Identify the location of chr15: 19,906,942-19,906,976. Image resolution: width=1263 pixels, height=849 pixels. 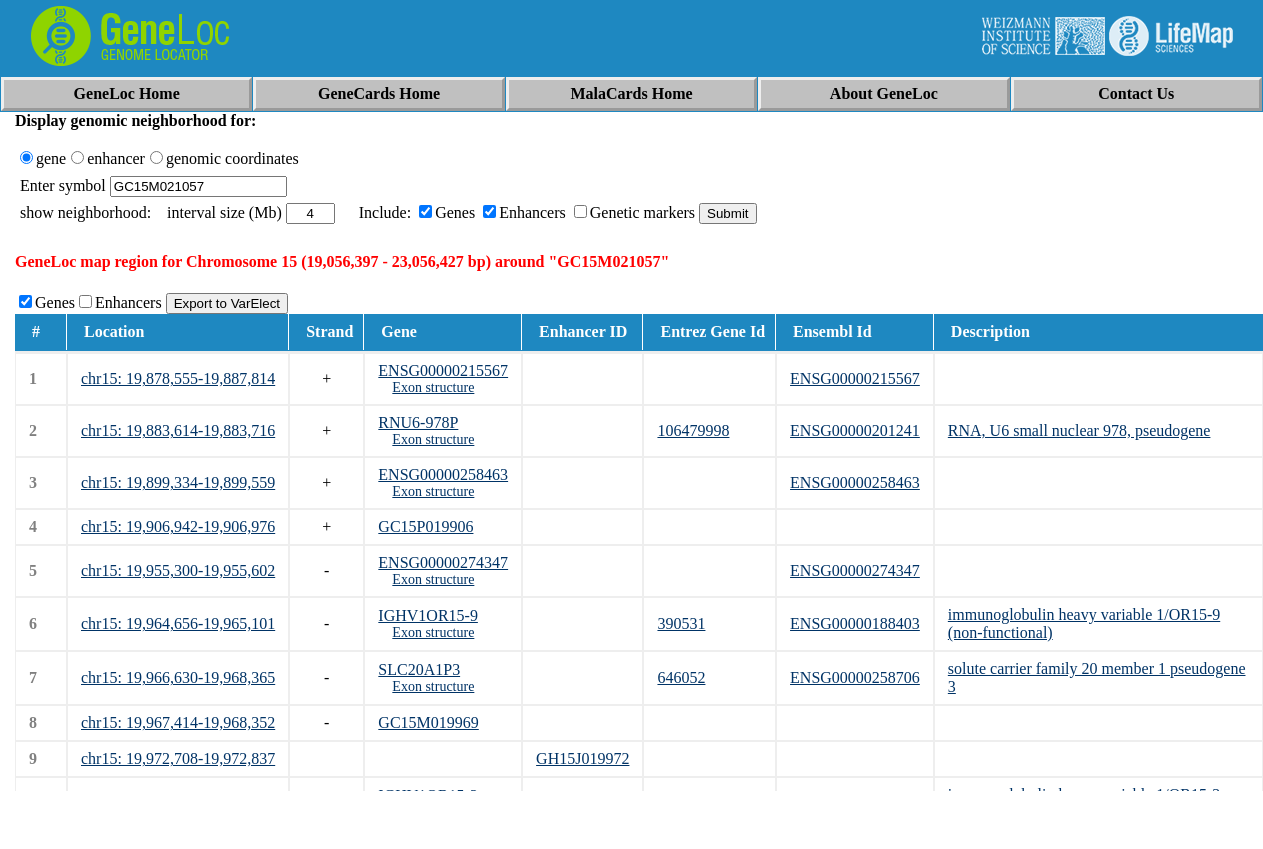
(178, 526).